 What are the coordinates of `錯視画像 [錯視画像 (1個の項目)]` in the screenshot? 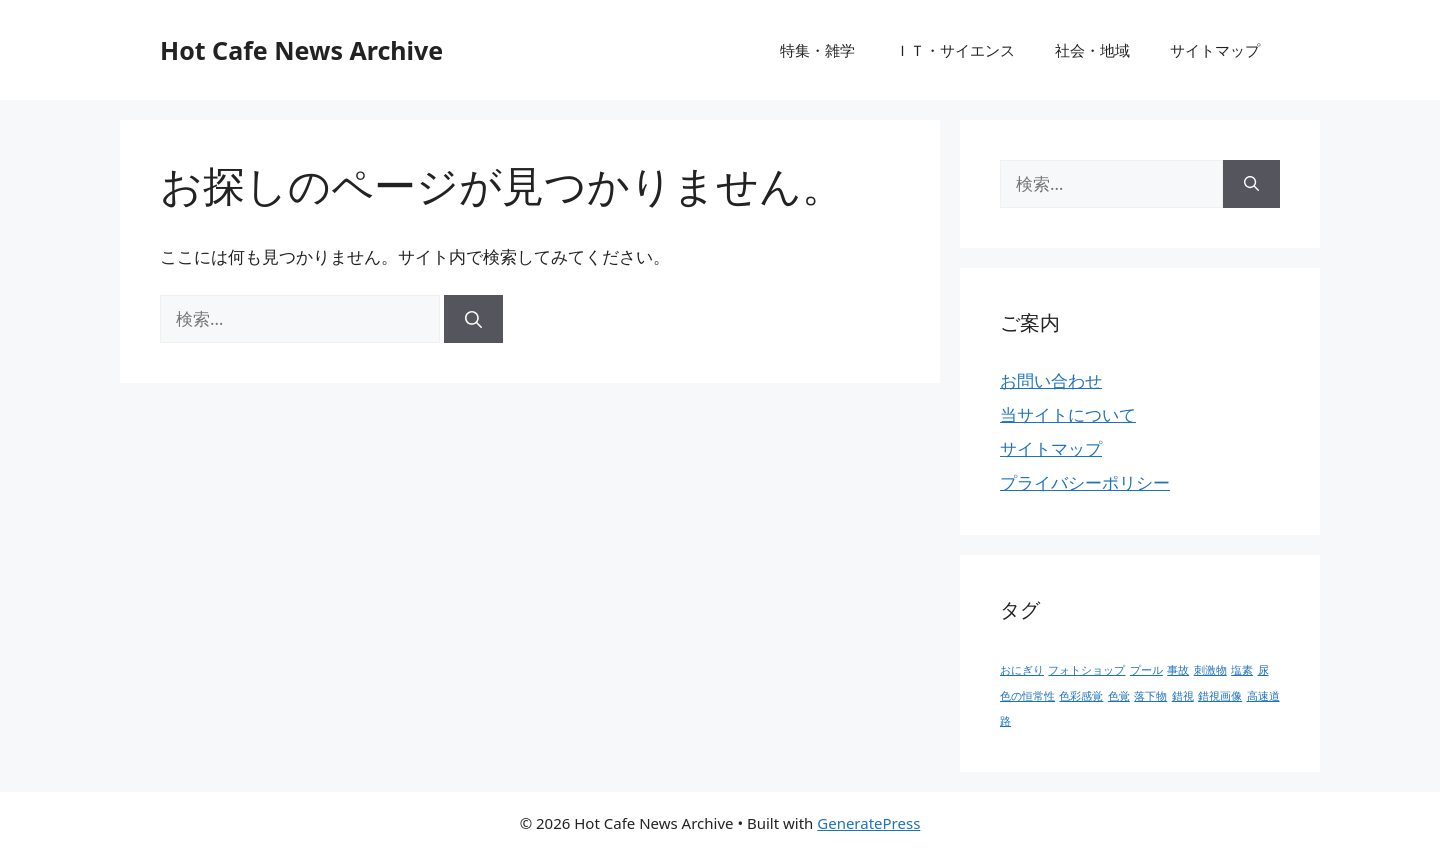 It's located at (1220, 696).